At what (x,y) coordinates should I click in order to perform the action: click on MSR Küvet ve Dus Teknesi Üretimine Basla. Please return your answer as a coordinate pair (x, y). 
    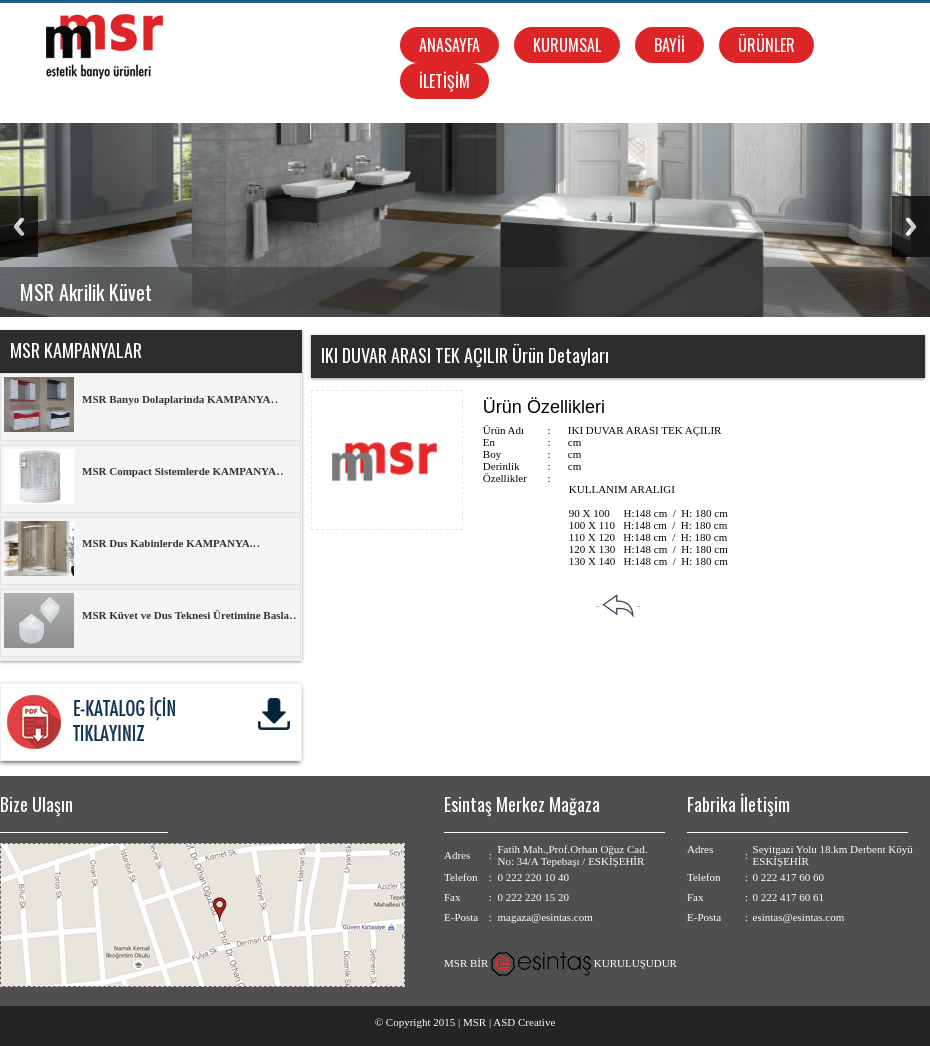
    Looking at the image, I should click on (185, 615).